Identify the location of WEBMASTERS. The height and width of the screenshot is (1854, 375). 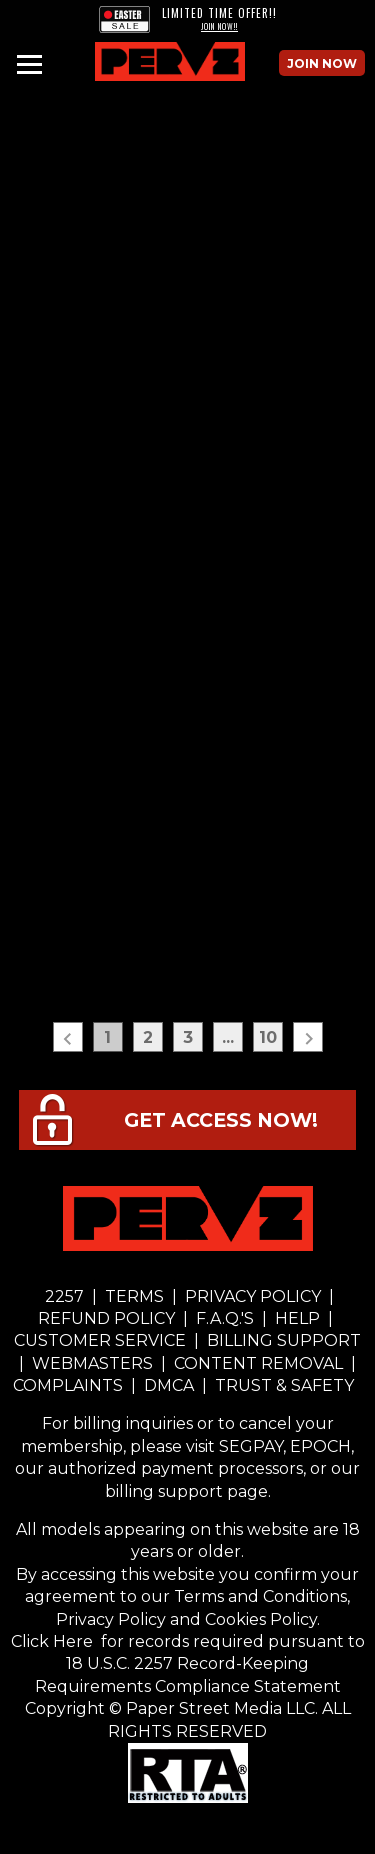
(92, 1363).